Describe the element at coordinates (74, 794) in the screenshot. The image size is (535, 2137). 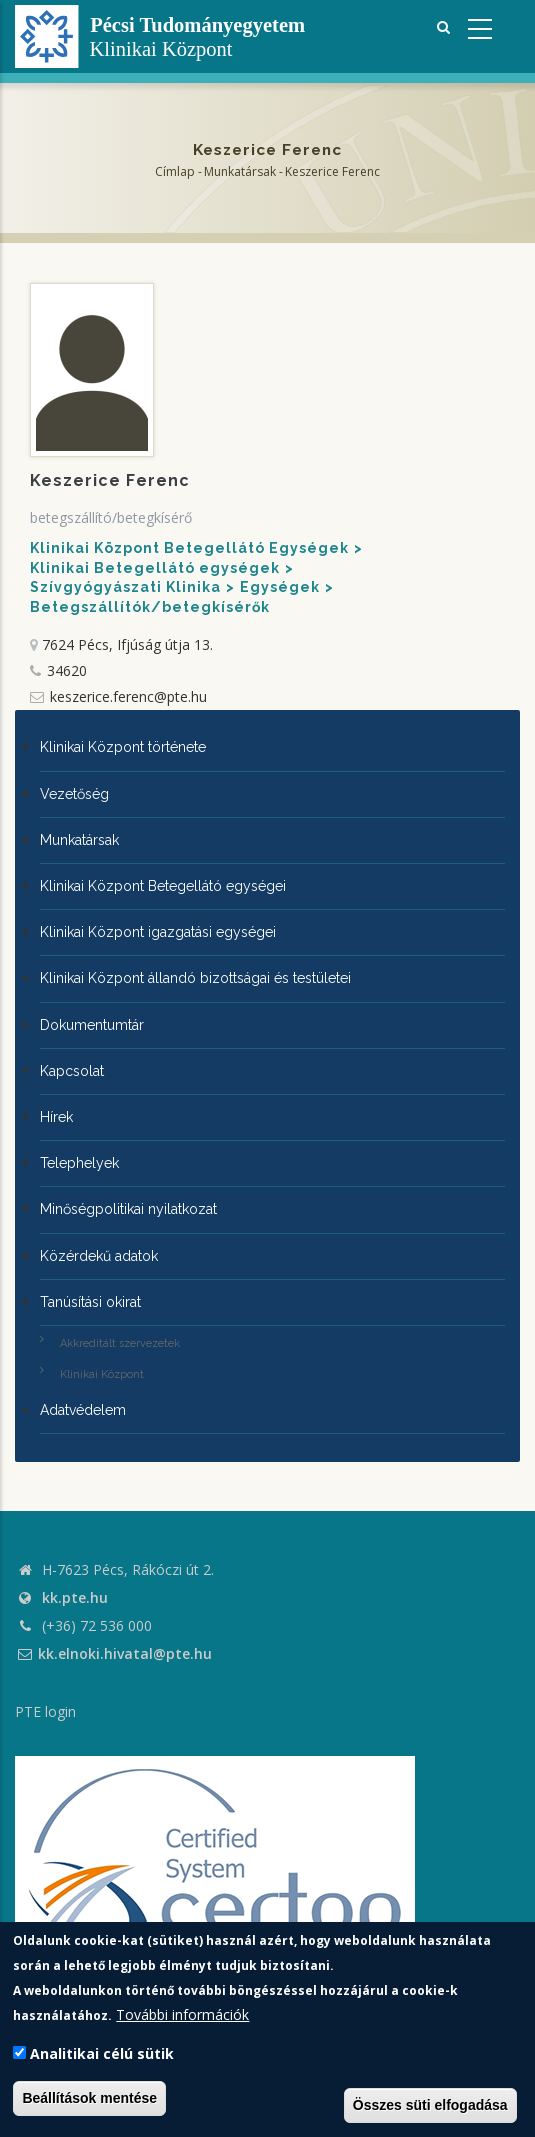
I see `Vezetőség` at that location.